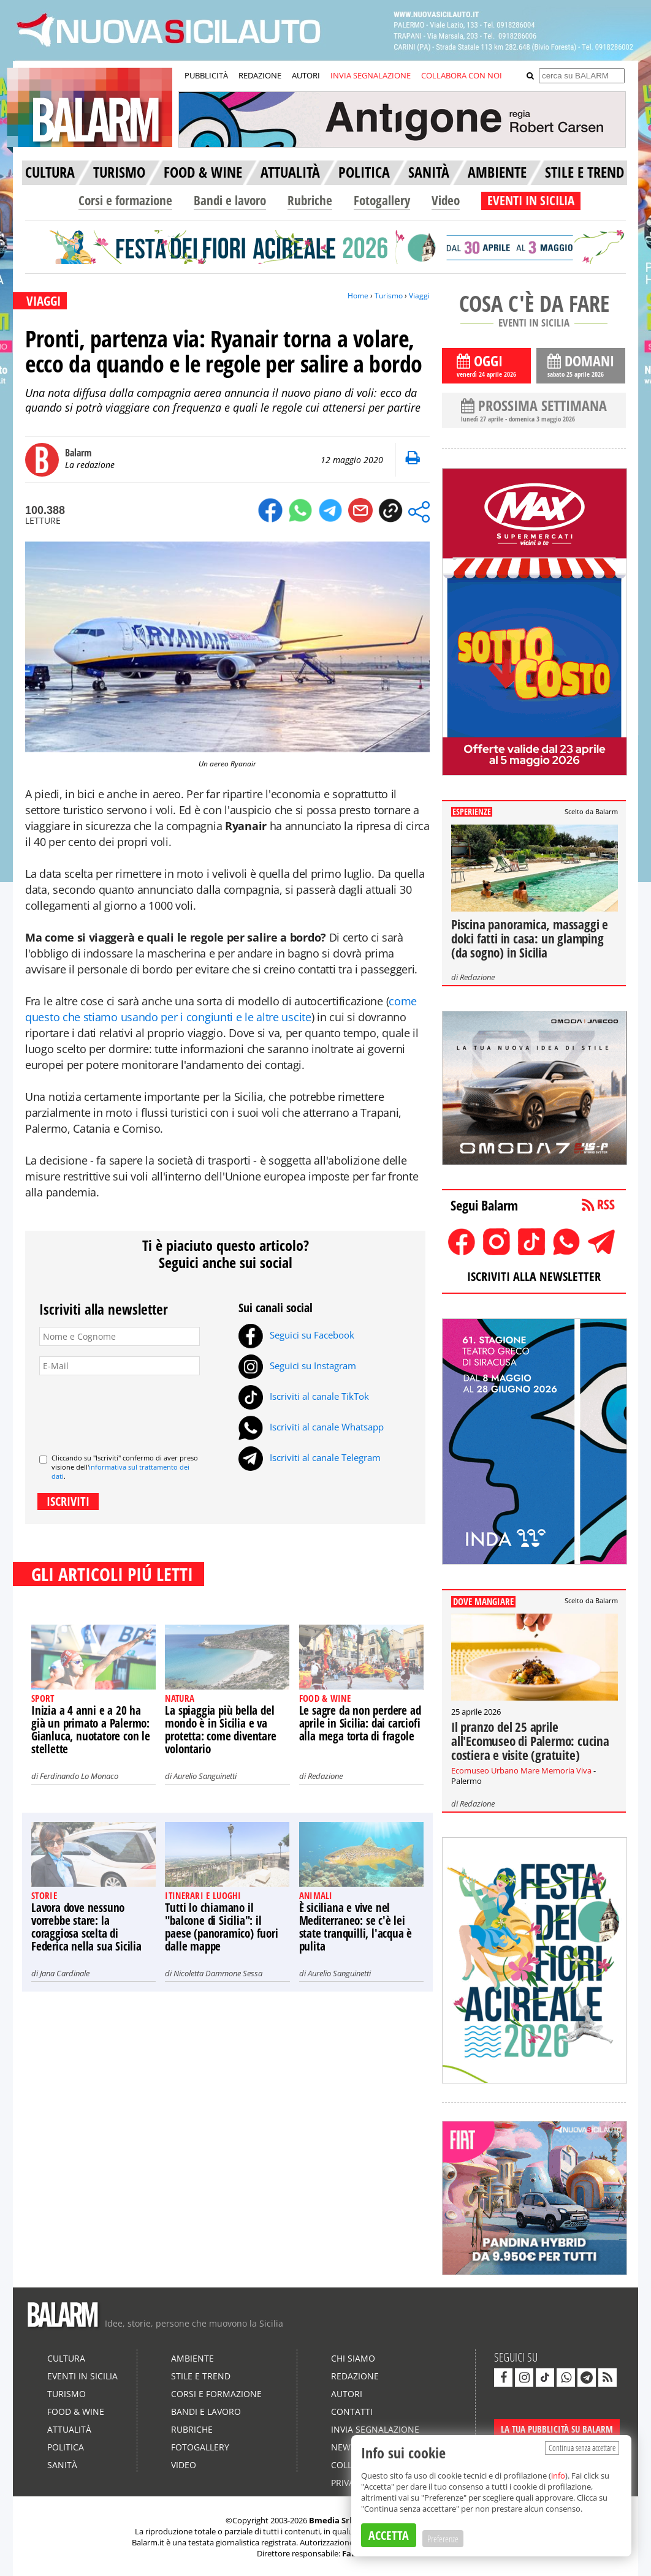 The width and height of the screenshot is (651, 2576). What do you see at coordinates (346, 2394) in the screenshot?
I see `Autori` at bounding box center [346, 2394].